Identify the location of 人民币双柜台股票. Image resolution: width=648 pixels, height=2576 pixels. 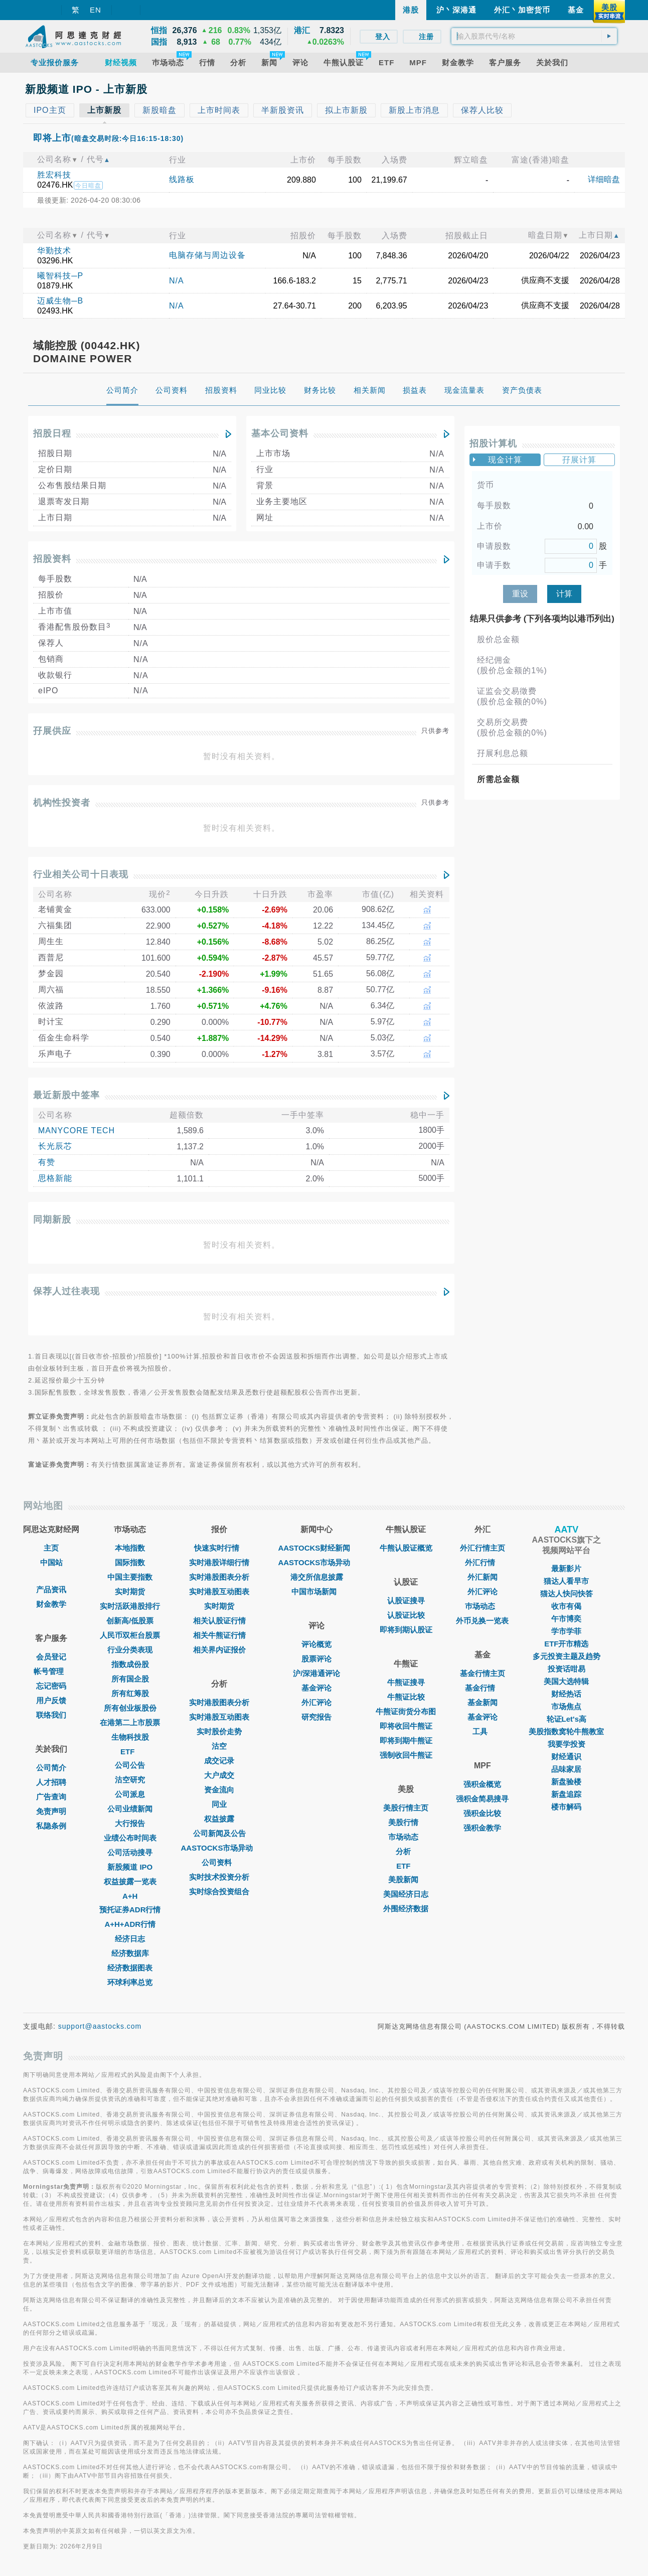
(130, 1635).